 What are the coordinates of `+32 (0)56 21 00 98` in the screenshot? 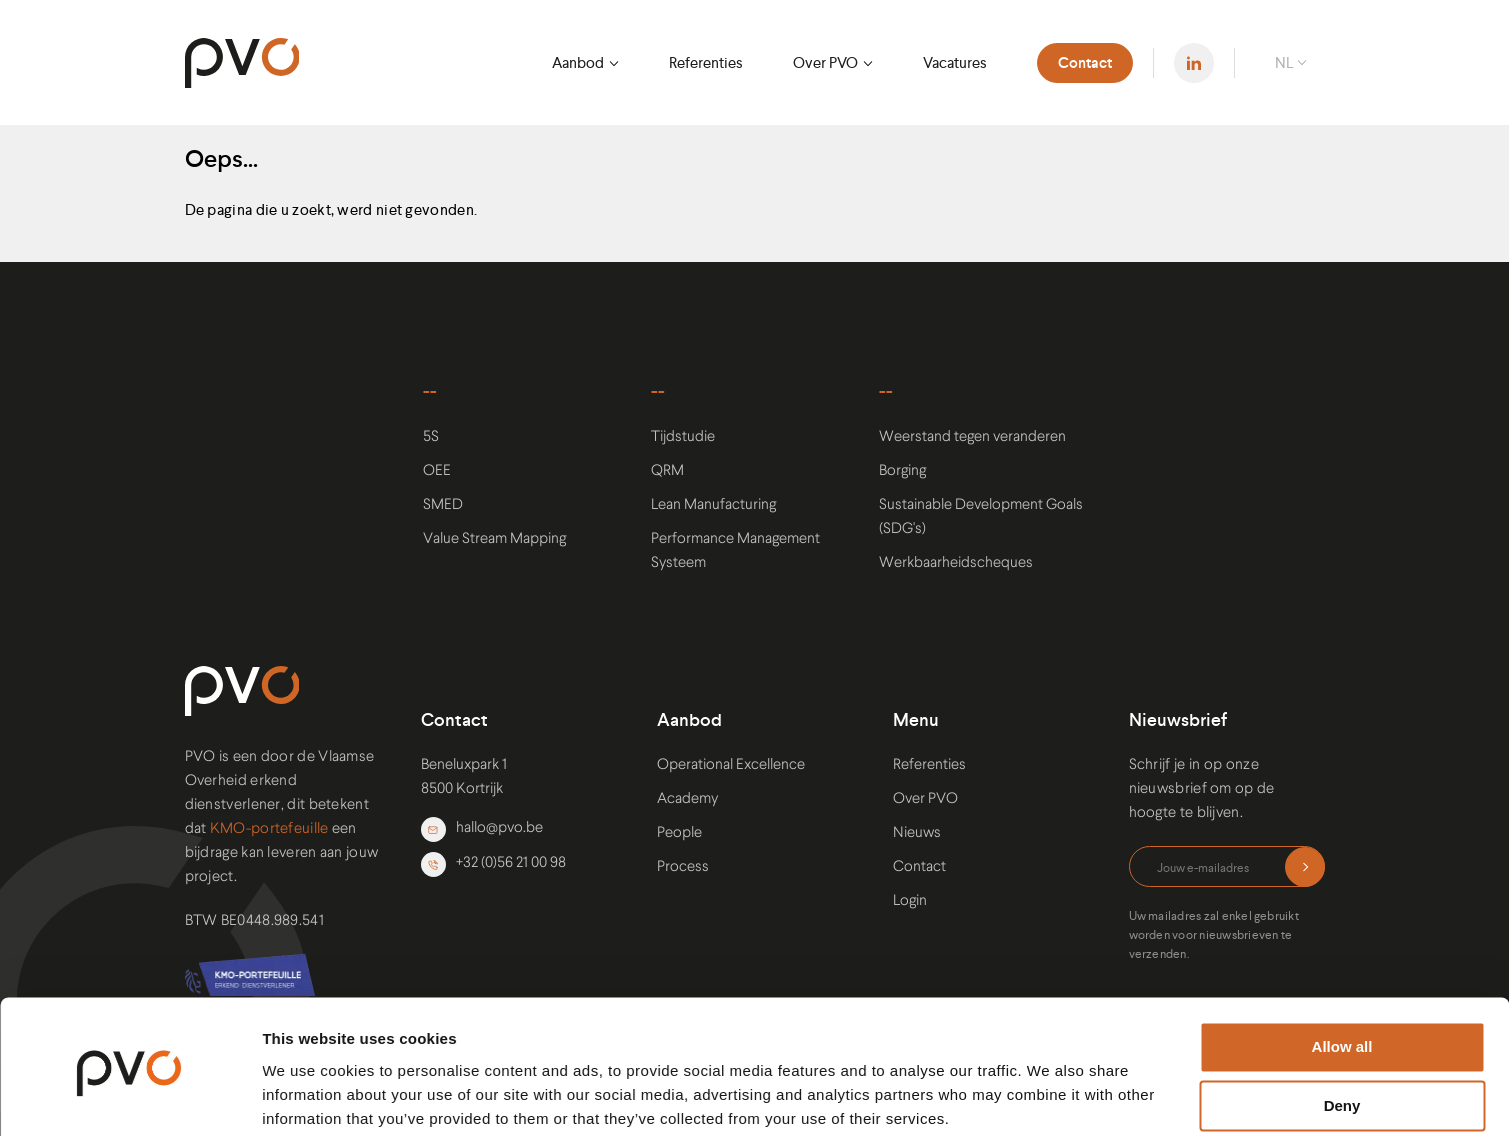 It's located at (493, 864).